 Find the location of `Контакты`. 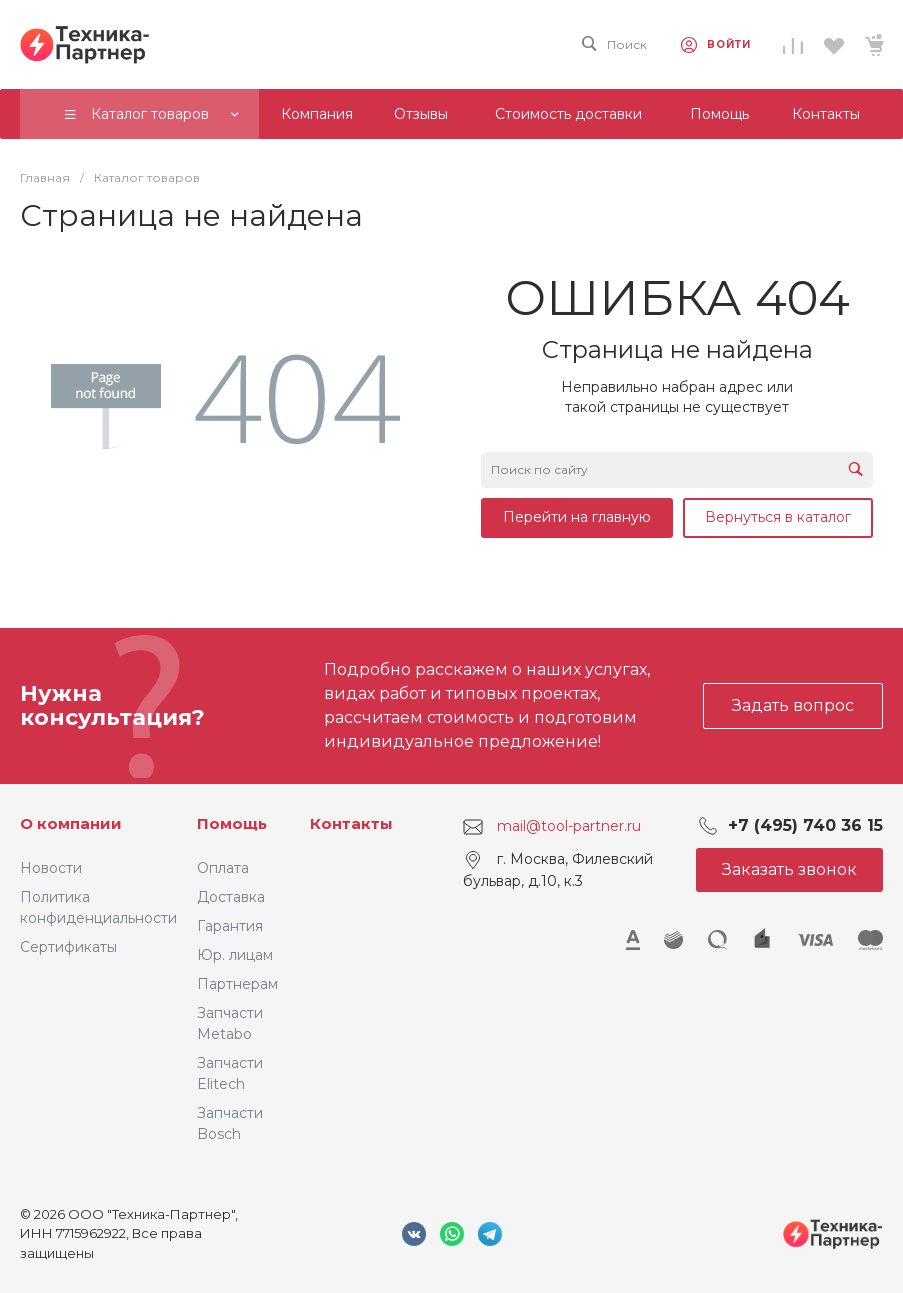

Контакты is located at coordinates (351, 823).